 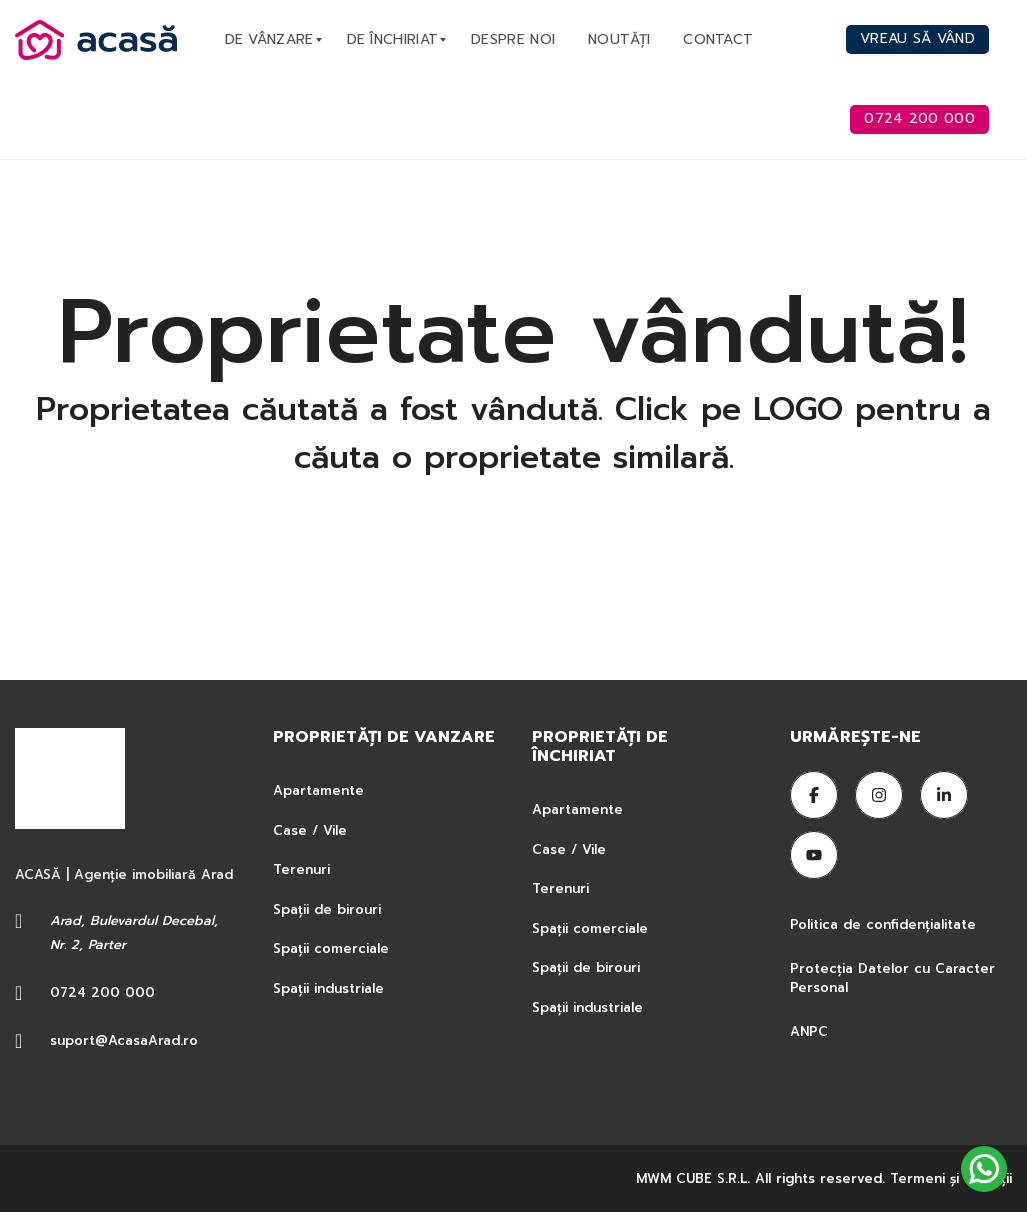 I want to click on Terenuri, so click(x=301, y=869).